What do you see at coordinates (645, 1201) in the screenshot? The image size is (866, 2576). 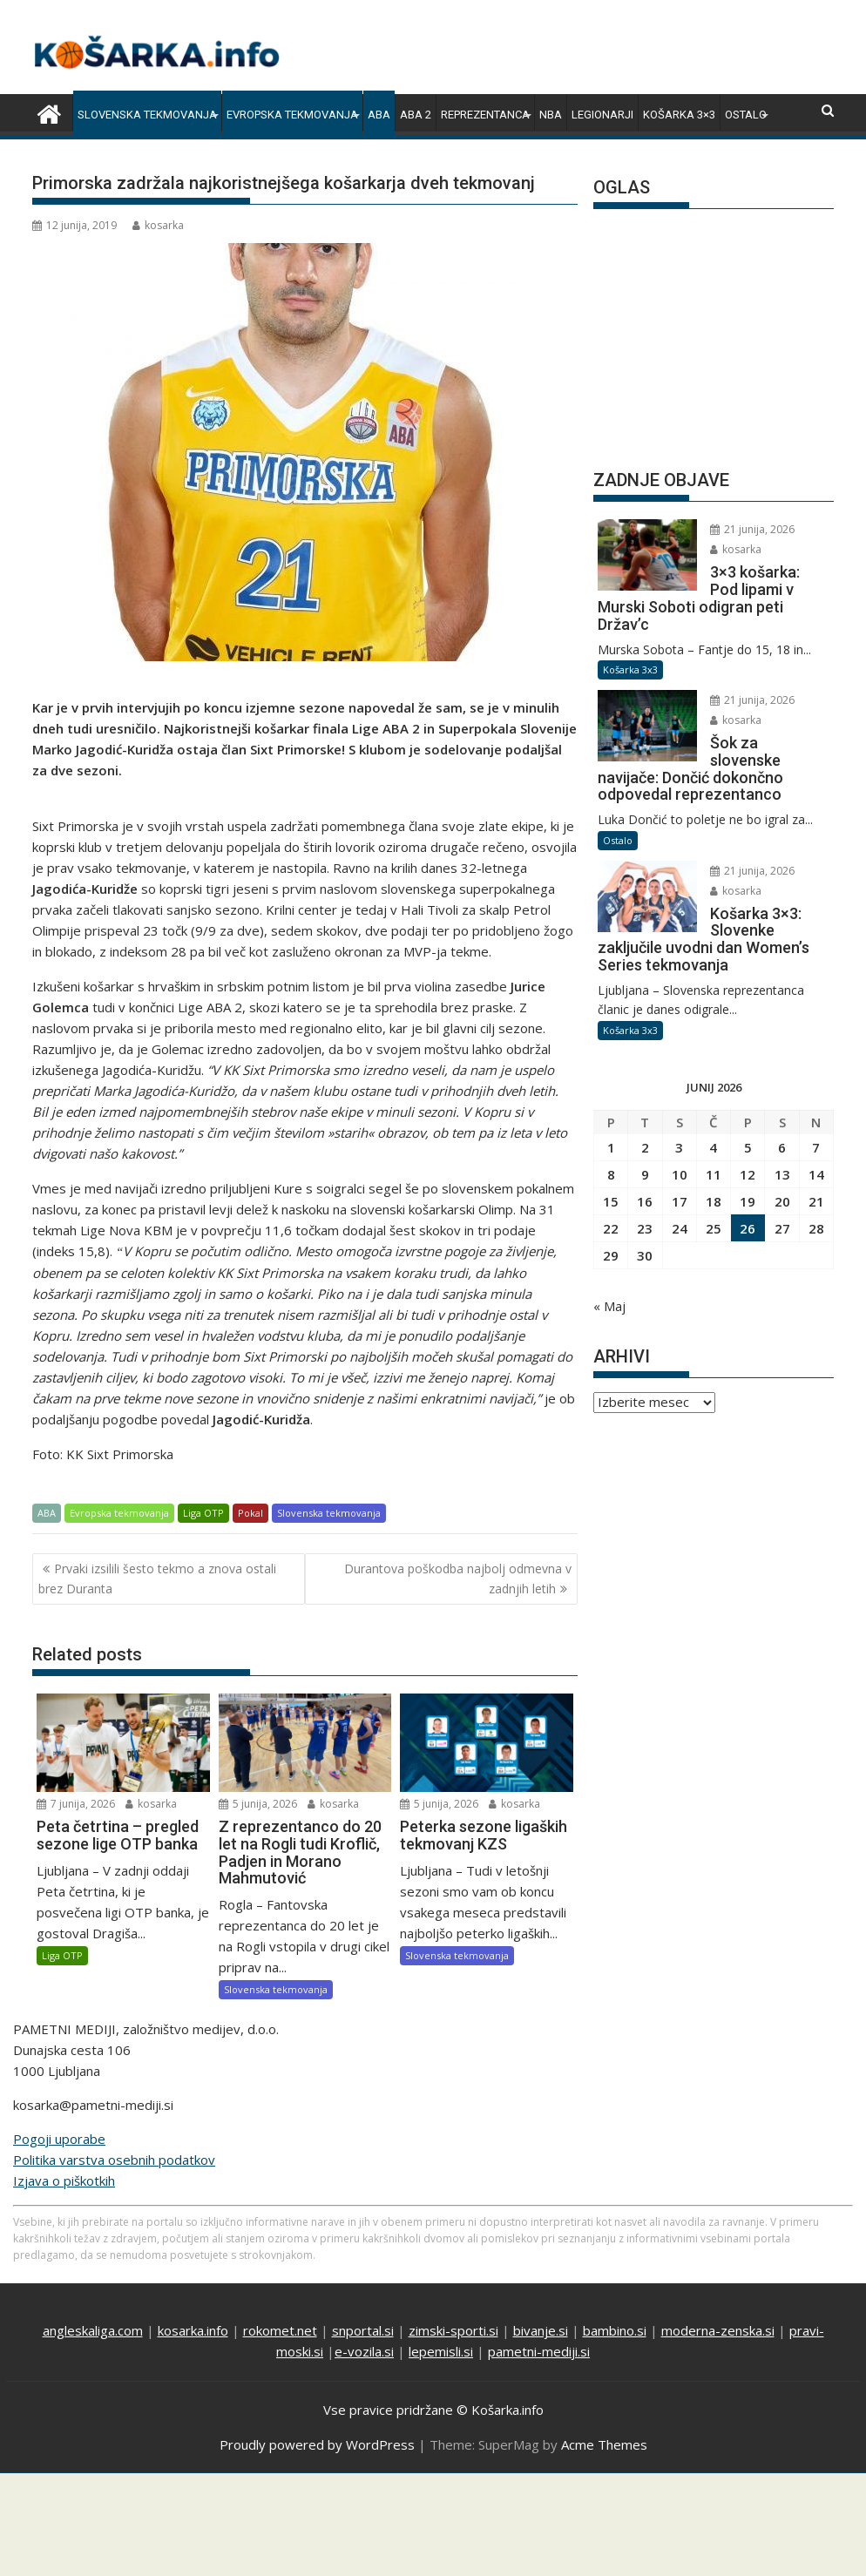 I see `16 [Prispevki objavljeni na dan 16. June, 2026]` at bounding box center [645, 1201].